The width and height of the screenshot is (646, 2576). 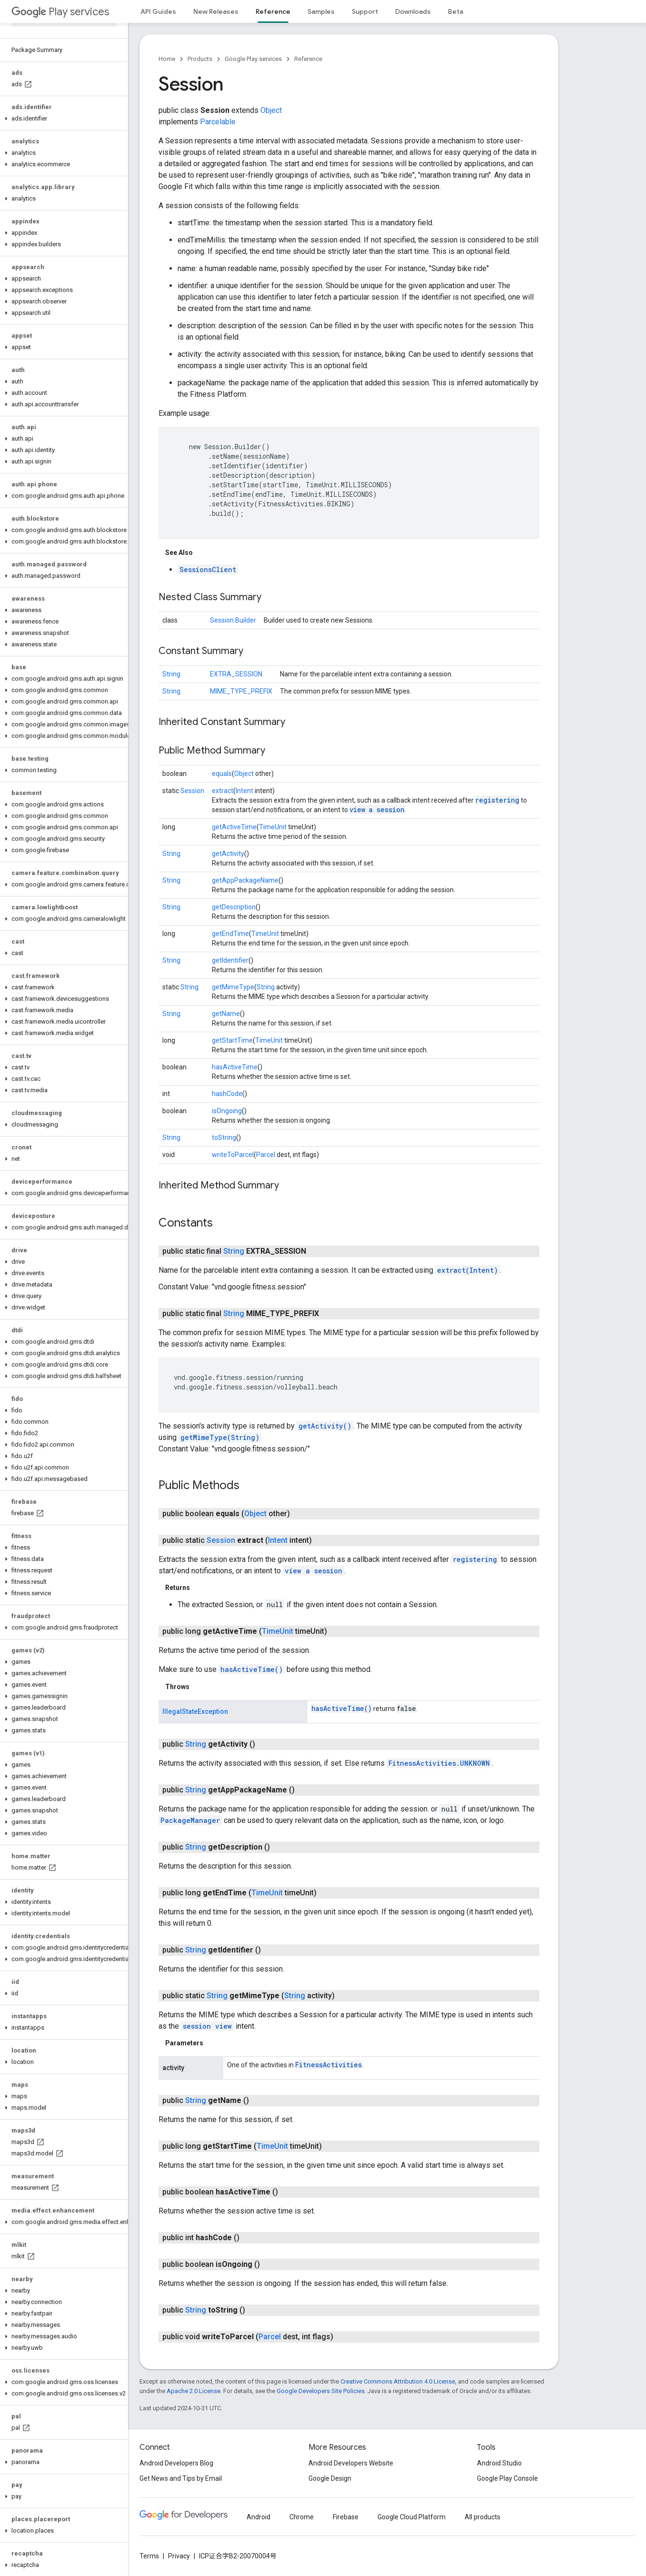 What do you see at coordinates (258, 2517) in the screenshot?
I see `Android` at bounding box center [258, 2517].